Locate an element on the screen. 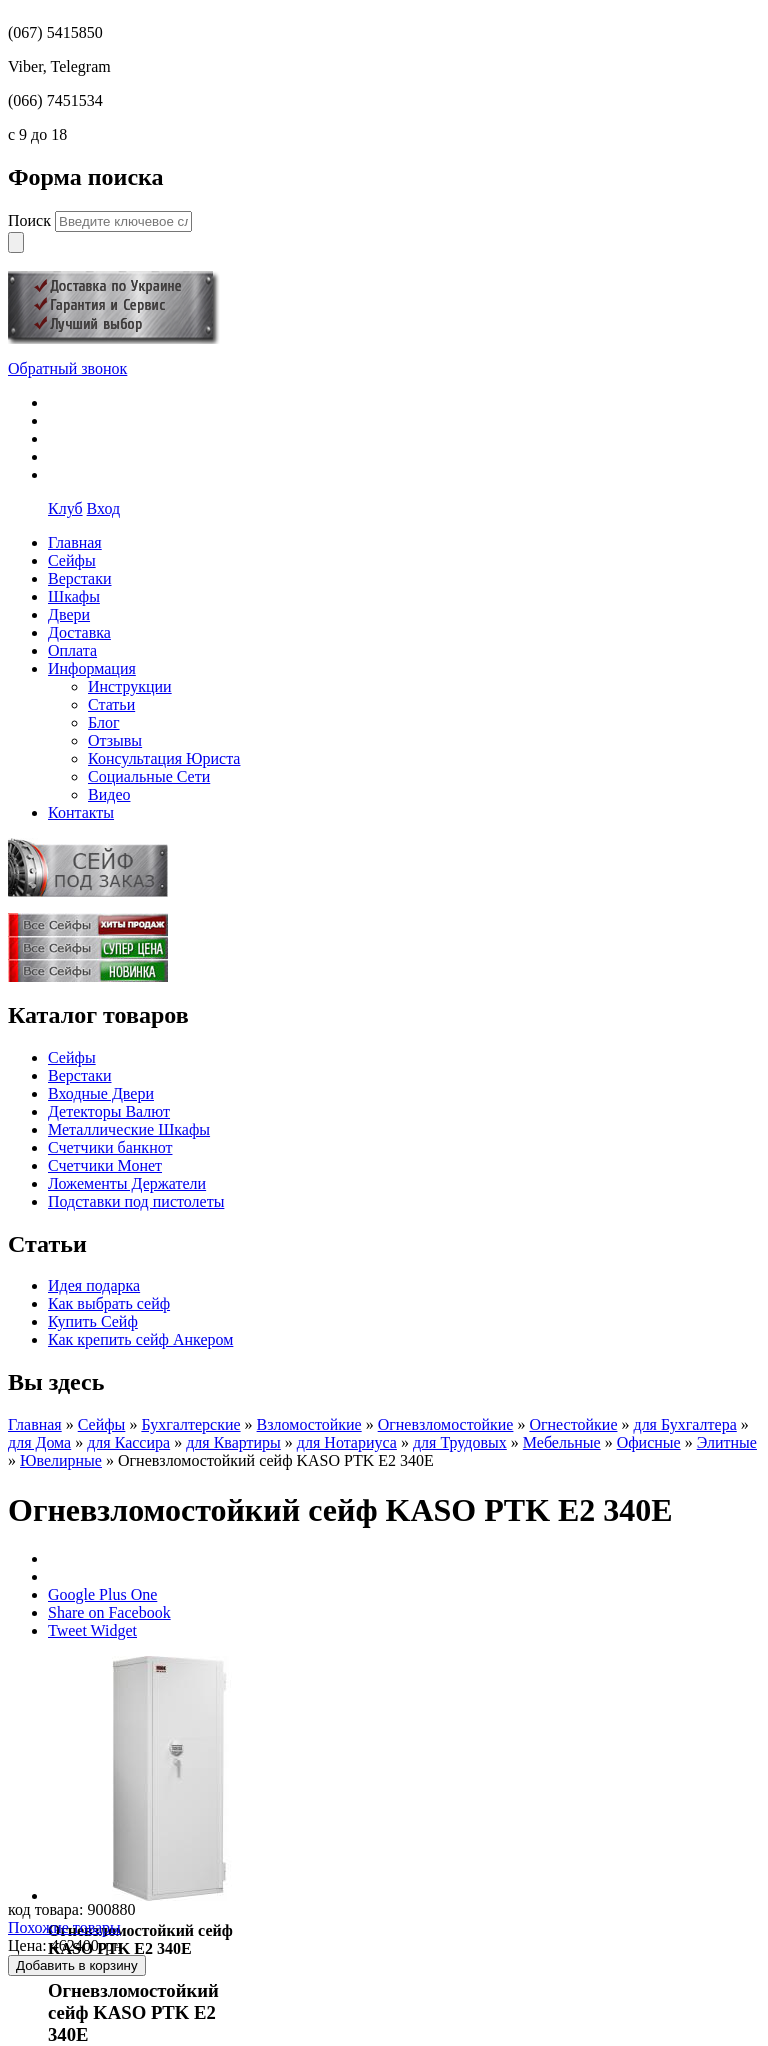  для Трудовых is located at coordinates (460, 1442).